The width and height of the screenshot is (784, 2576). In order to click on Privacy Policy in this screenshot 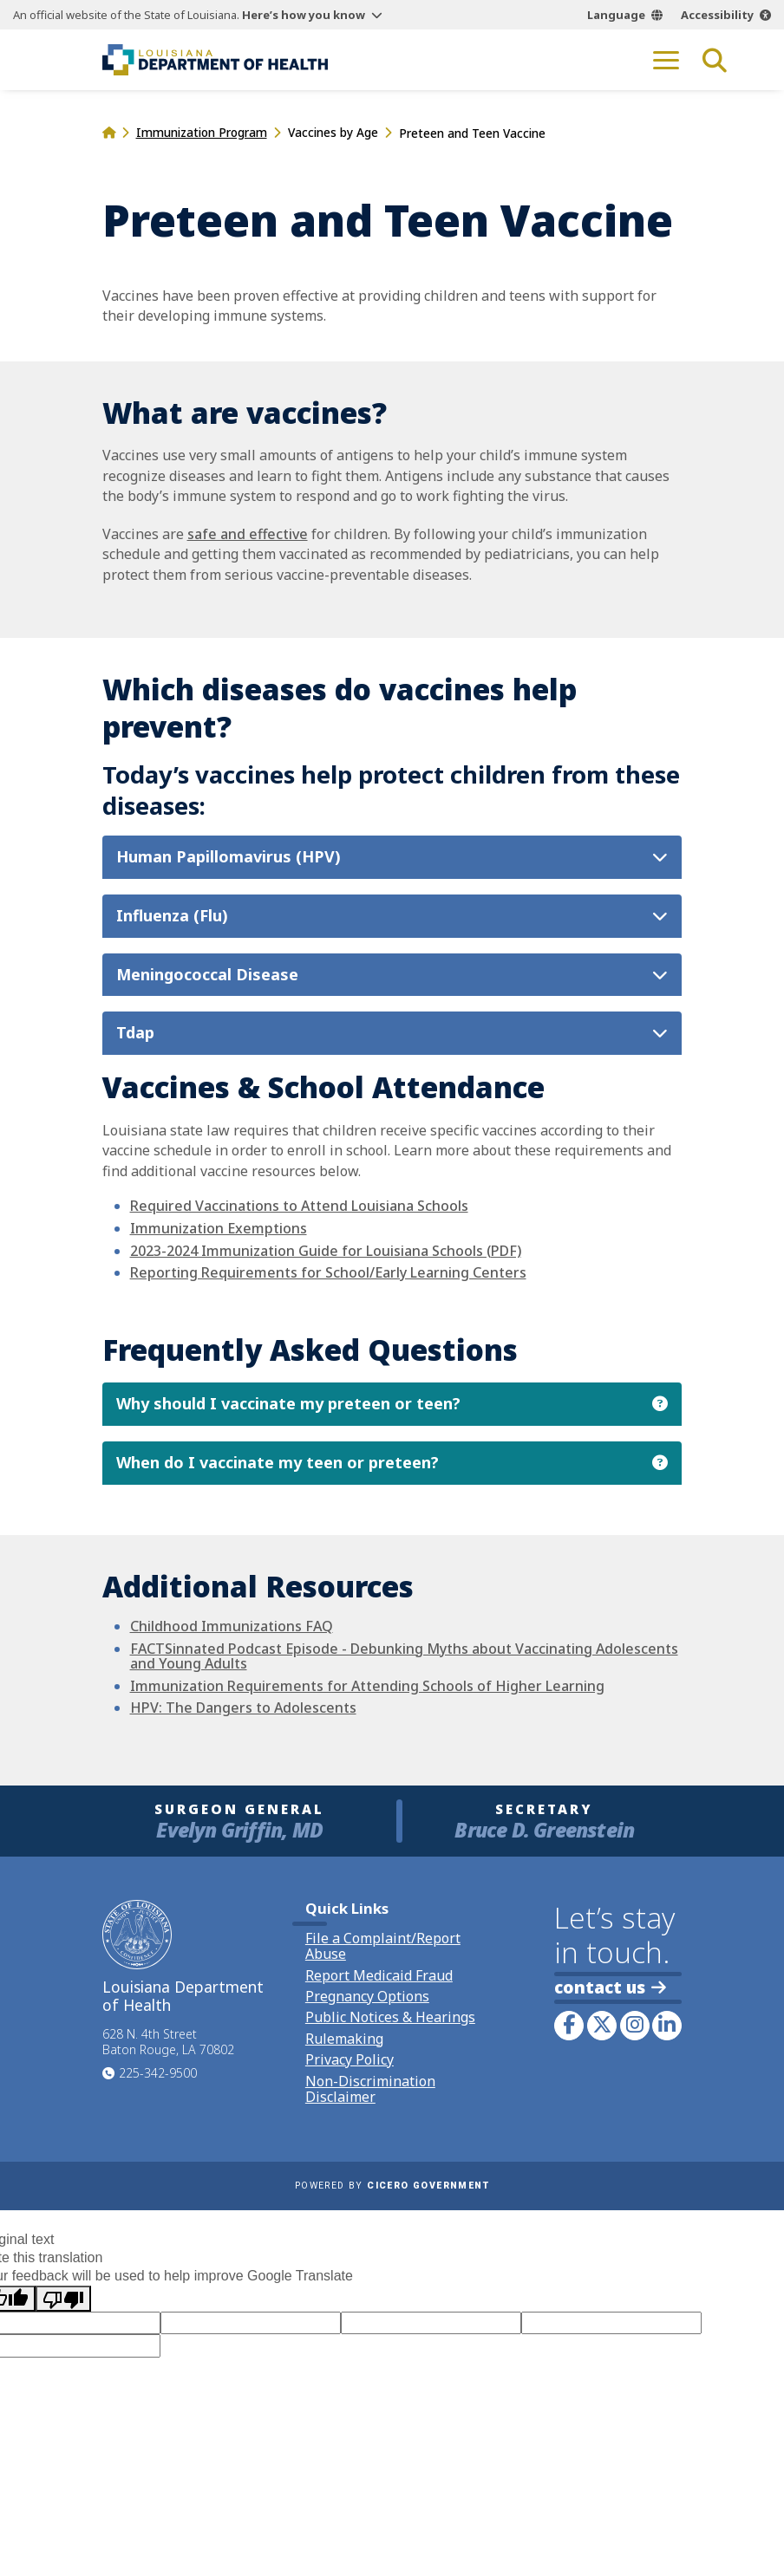, I will do `click(349, 2059)`.